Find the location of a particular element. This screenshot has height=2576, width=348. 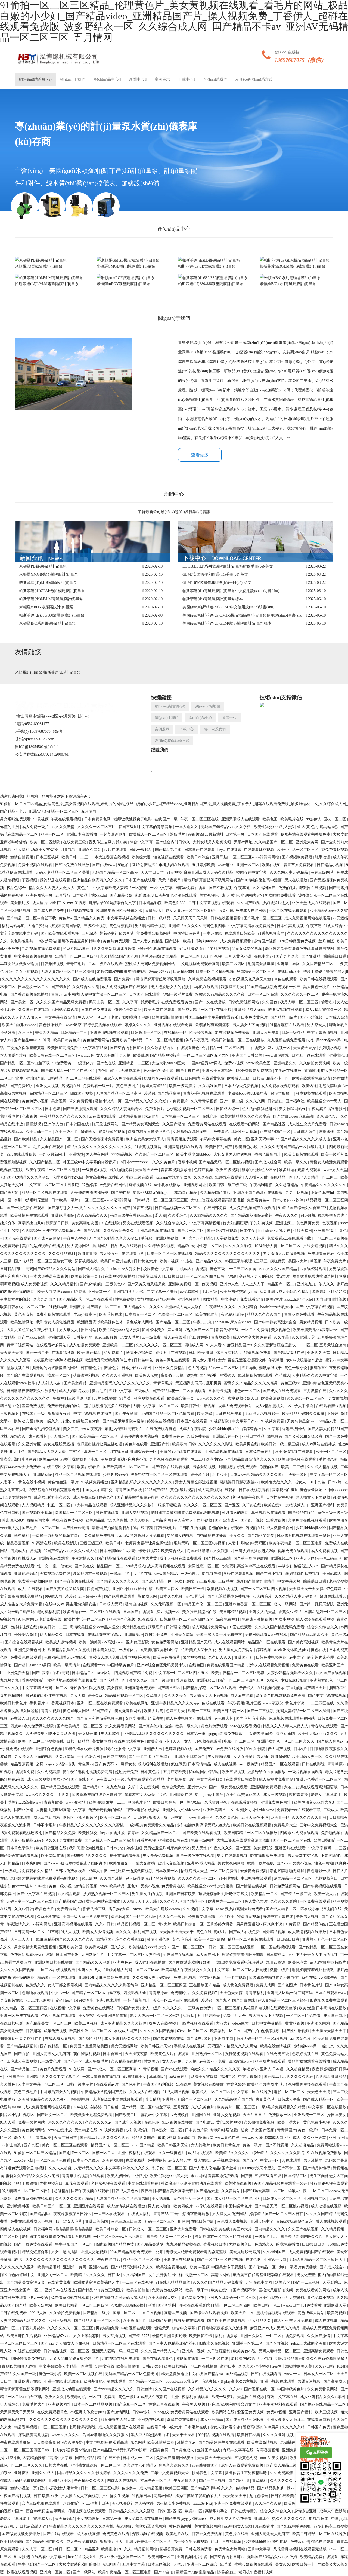

午夜精品久久久久久久久久久久久蜜桃 is located at coordinates (92, 1825).